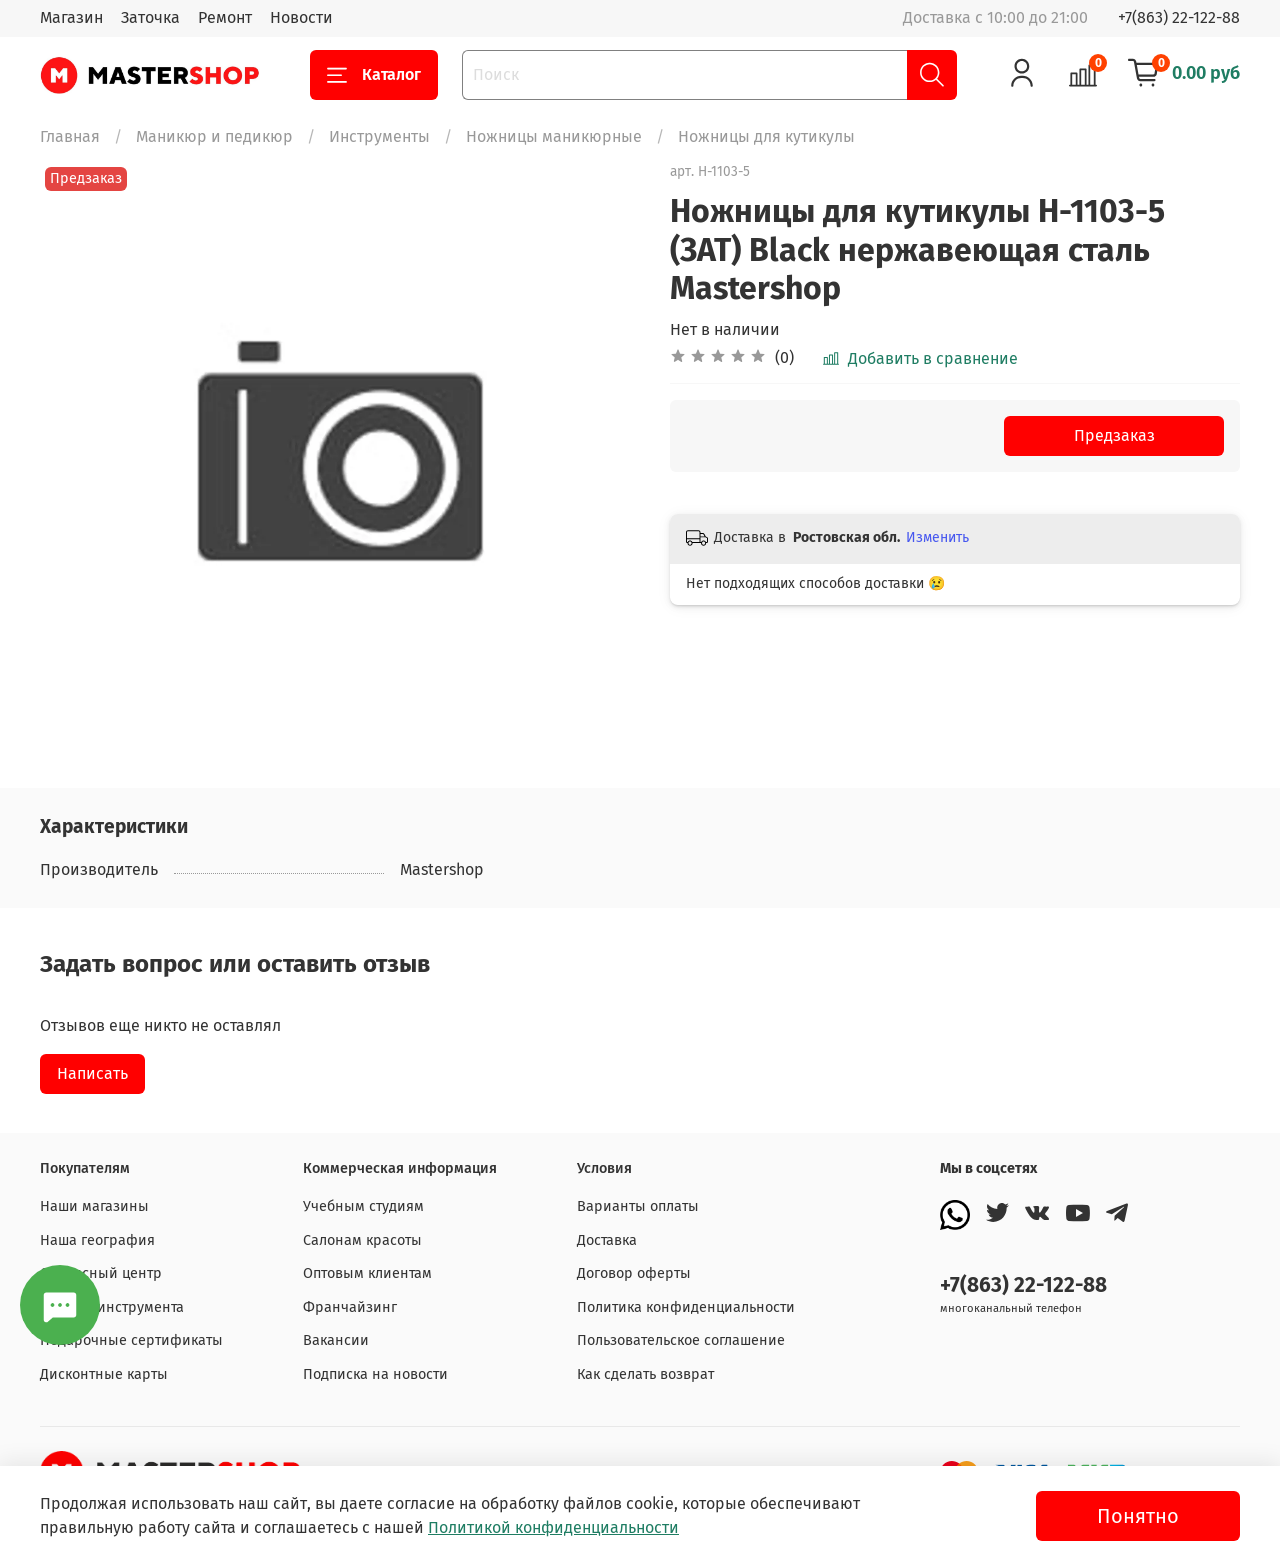 The height and width of the screenshot is (1567, 1280). Describe the element at coordinates (367, 1273) in the screenshot. I see `Оптовым клиентам` at that location.